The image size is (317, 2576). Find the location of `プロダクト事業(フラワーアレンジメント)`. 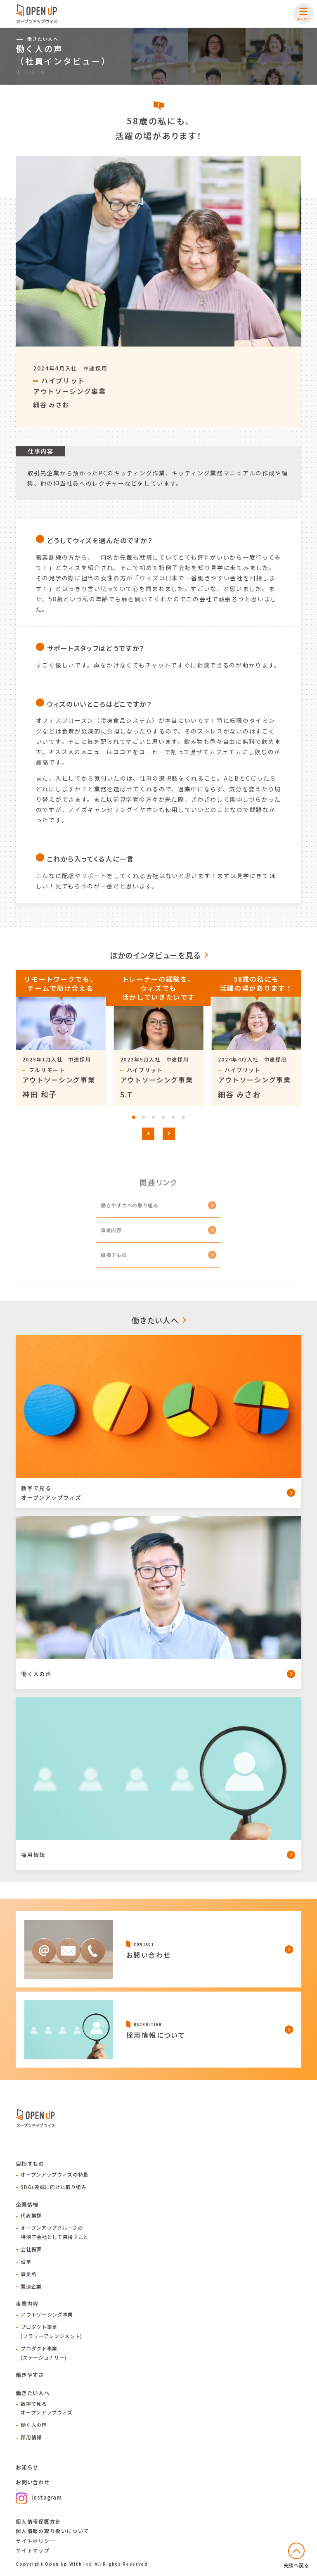

プロダクト事業(フラワーアレンジメント) is located at coordinates (51, 2331).